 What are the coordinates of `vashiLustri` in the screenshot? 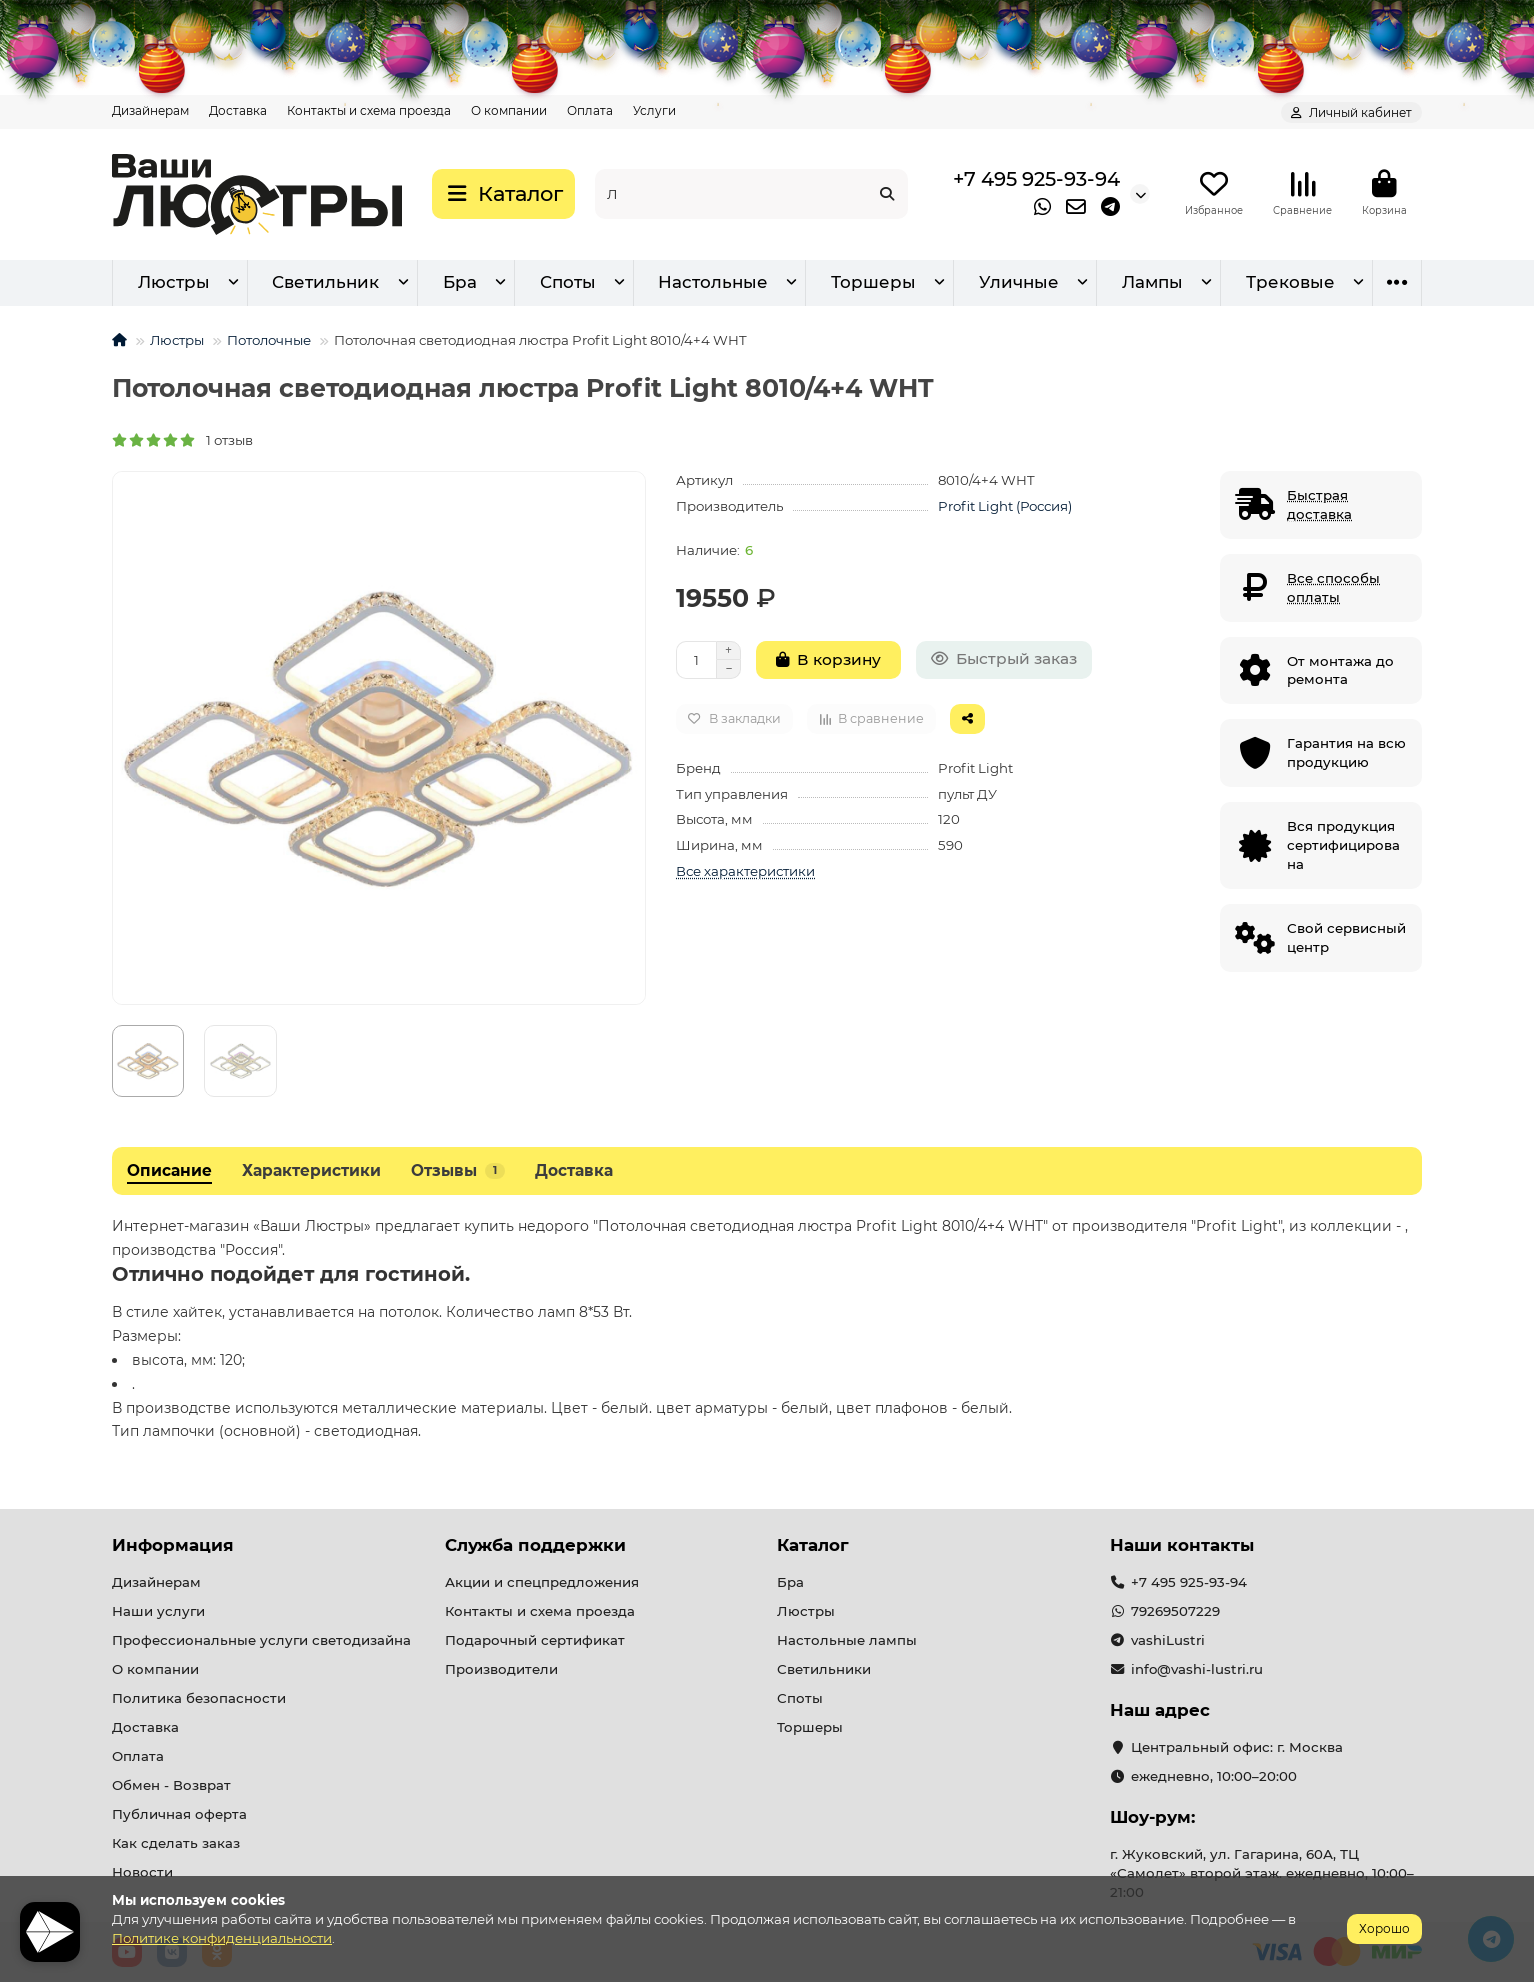 It's located at (1168, 1640).